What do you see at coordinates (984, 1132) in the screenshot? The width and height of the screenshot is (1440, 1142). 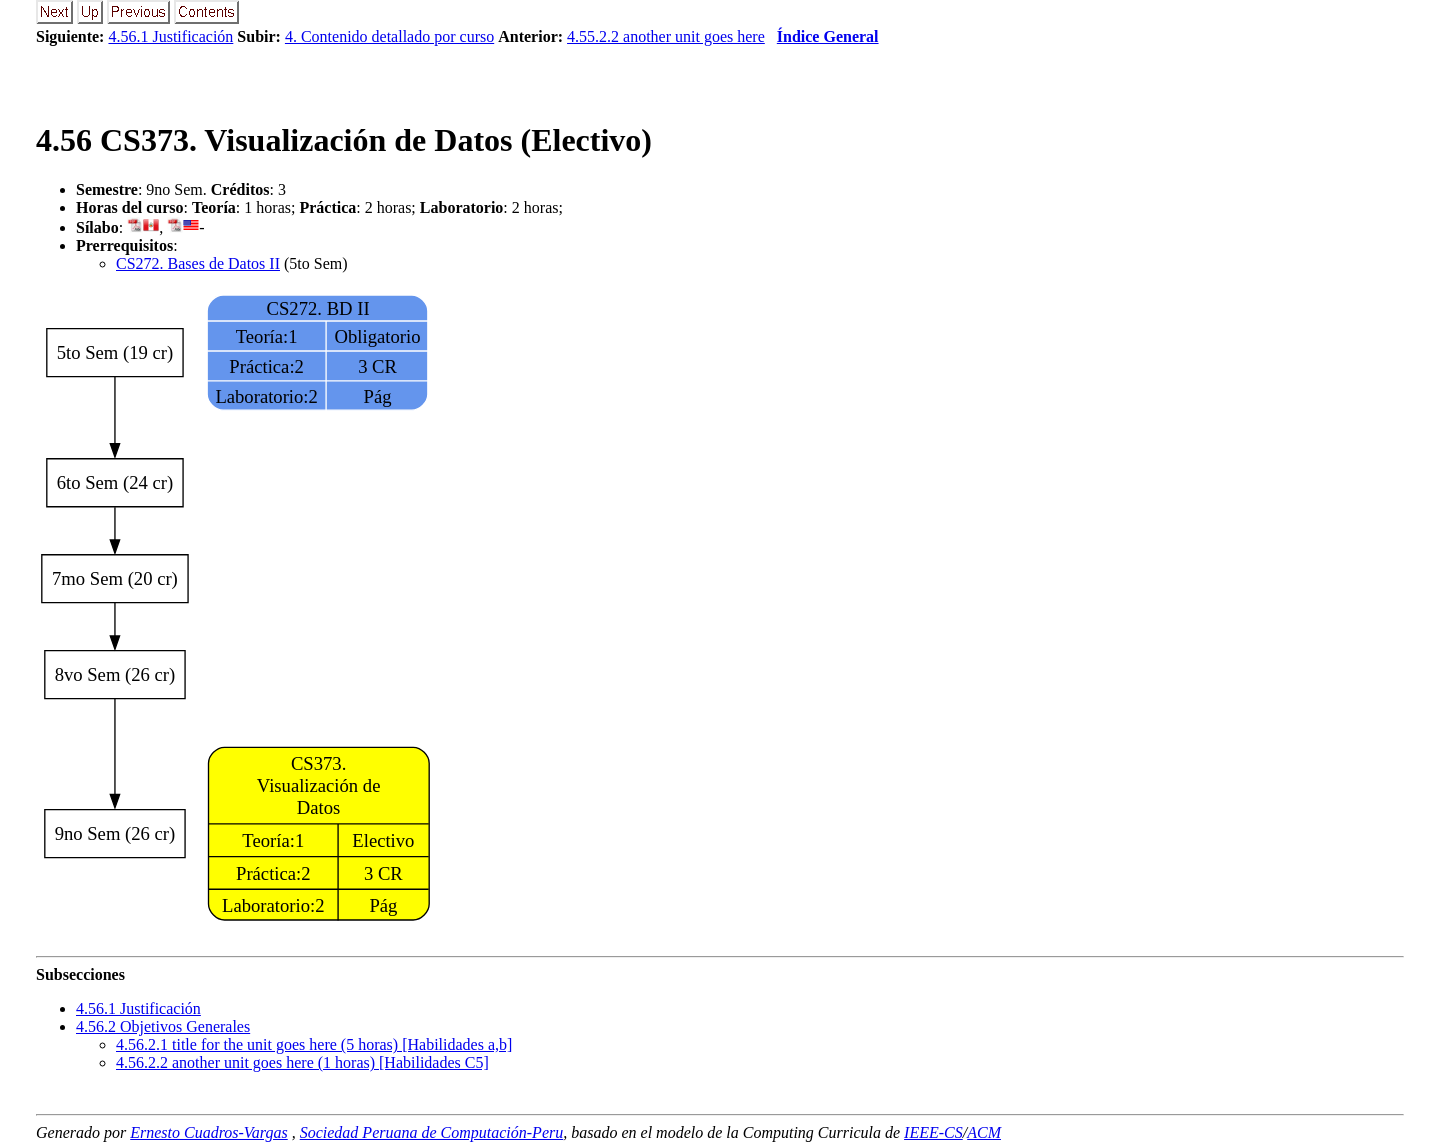 I see `ACM` at bounding box center [984, 1132].